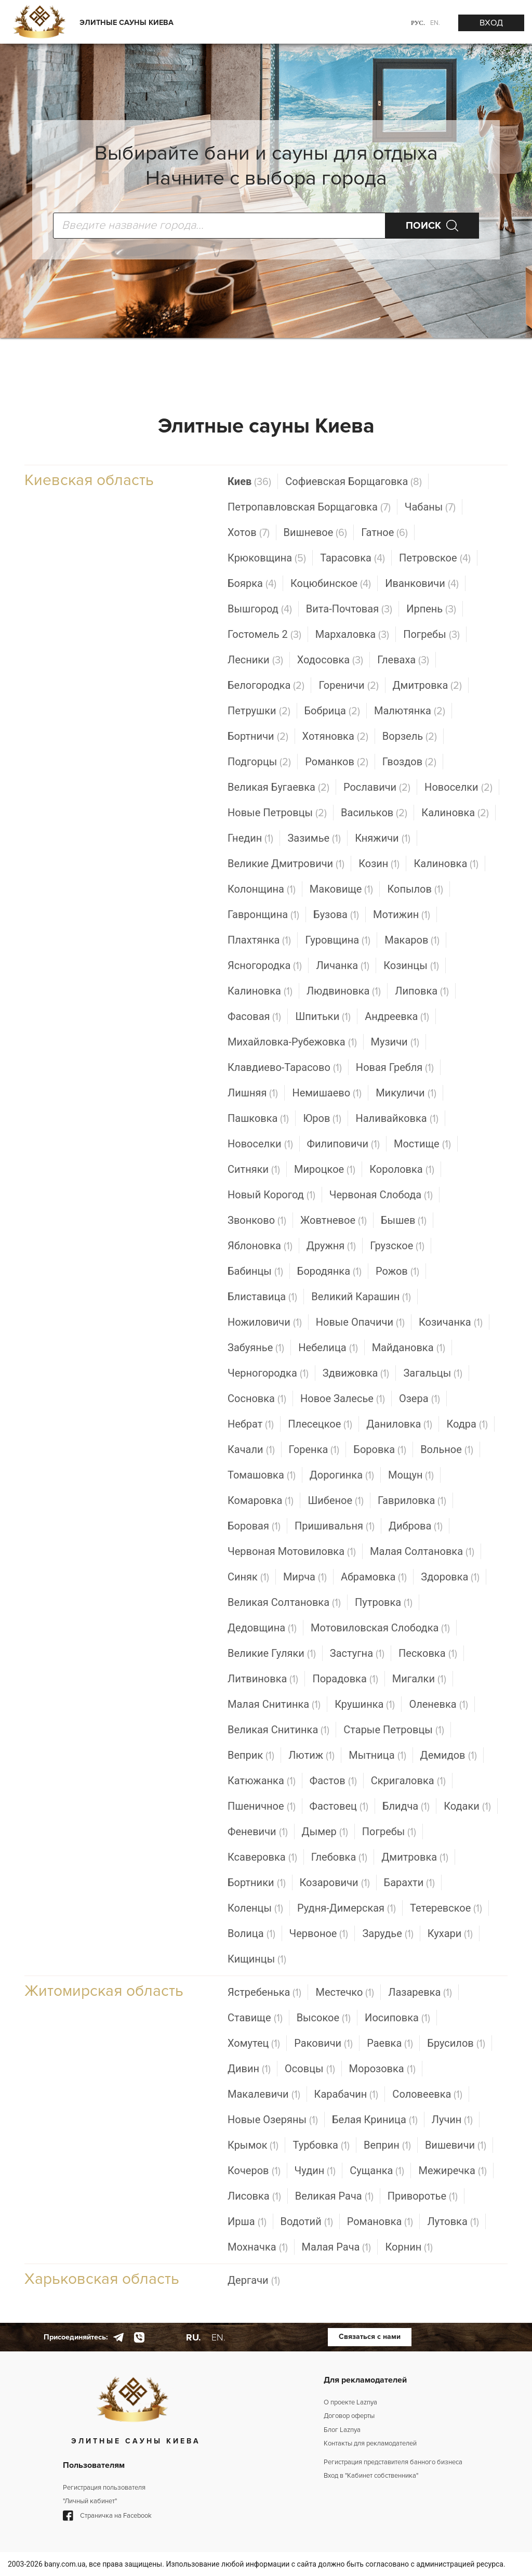 Image resolution: width=532 pixels, height=2576 pixels. Describe the element at coordinates (422, 583) in the screenshot. I see `Иванковичи` at that location.